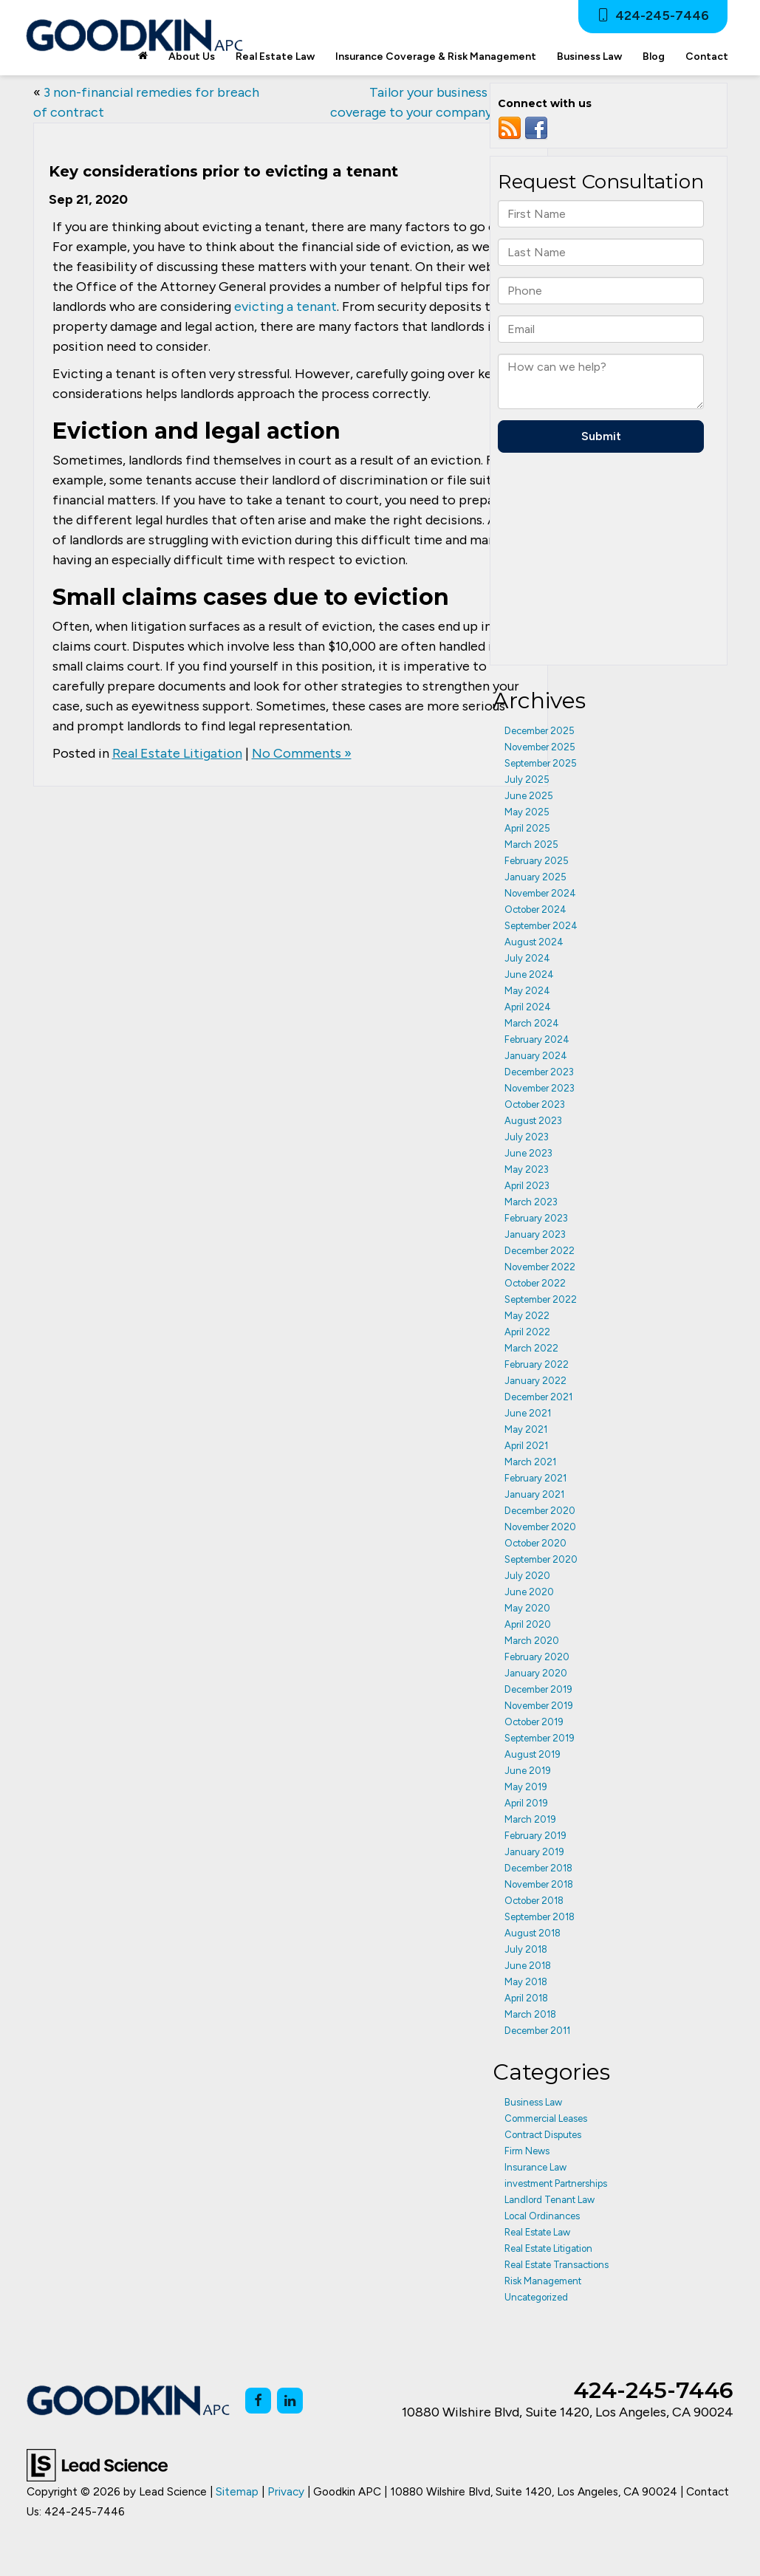 This screenshot has width=760, height=2576. What do you see at coordinates (289, 2401) in the screenshot?
I see `[LinkedIn: Click to visit our LinkedIn page]` at bounding box center [289, 2401].